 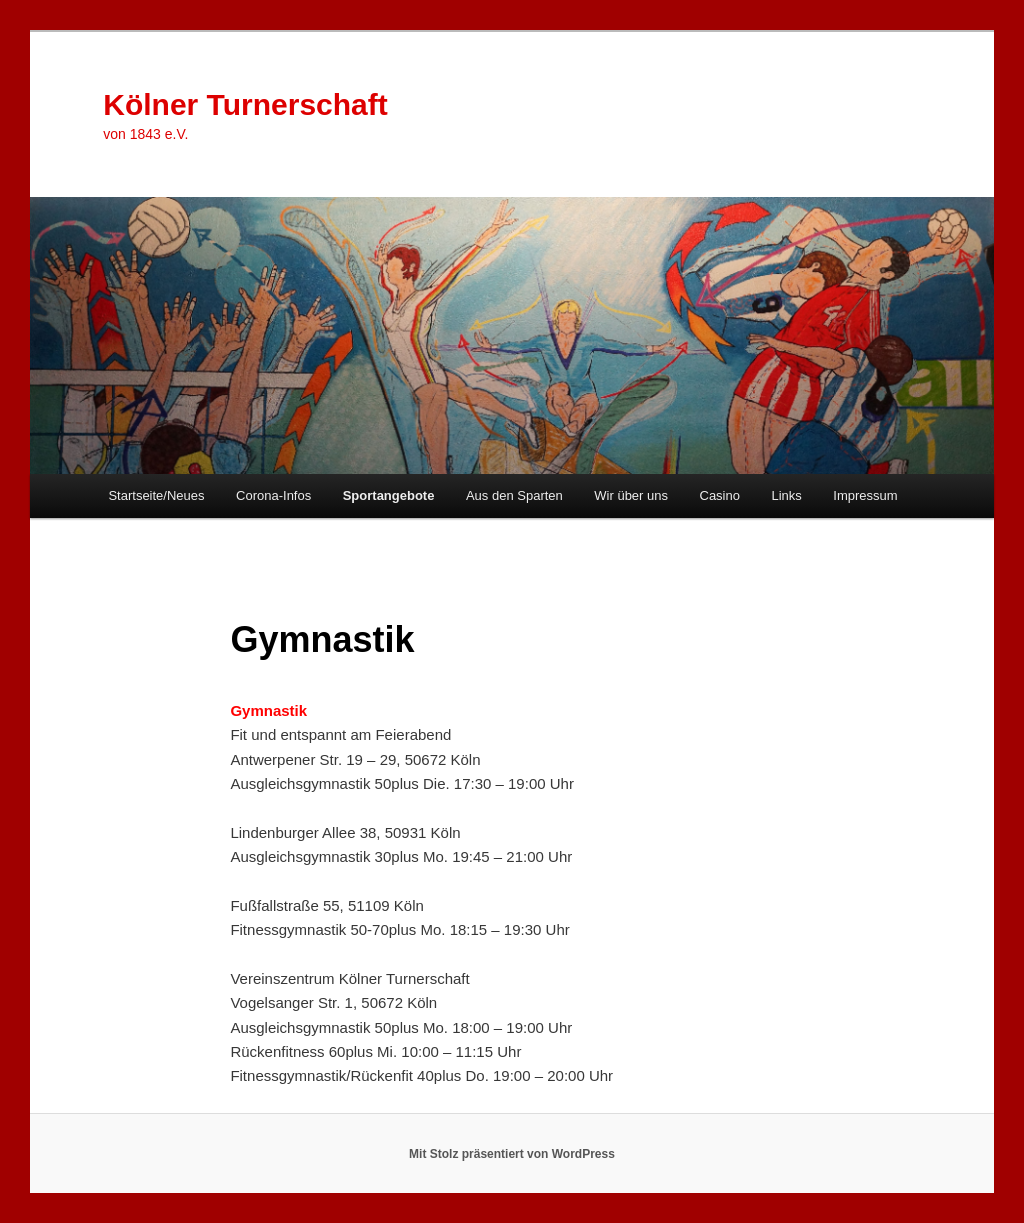 What do you see at coordinates (273, 495) in the screenshot?
I see `Corona-Infos` at bounding box center [273, 495].